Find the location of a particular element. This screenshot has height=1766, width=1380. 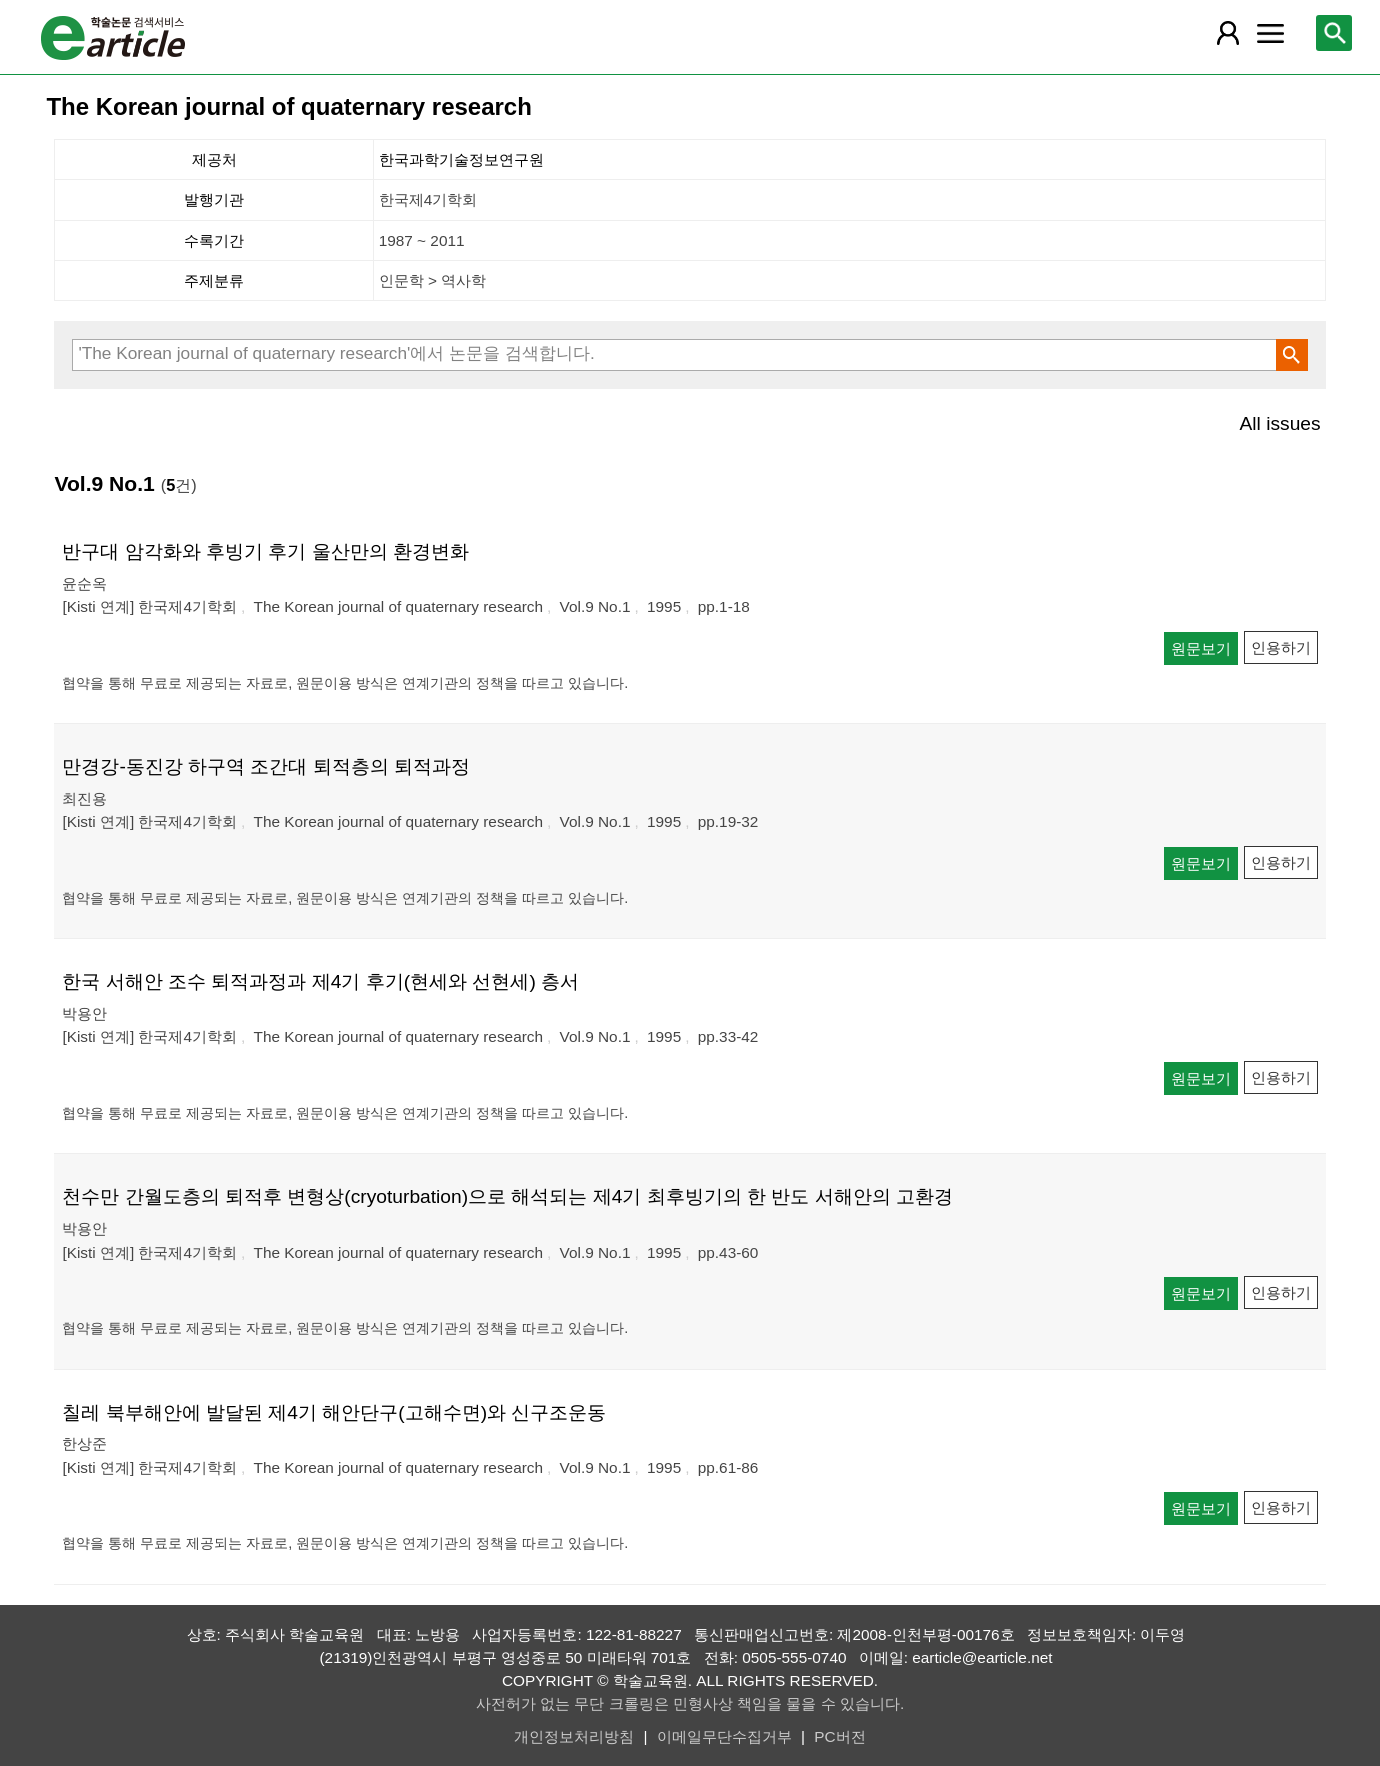

개인정보처리방침 is located at coordinates (574, 1736).